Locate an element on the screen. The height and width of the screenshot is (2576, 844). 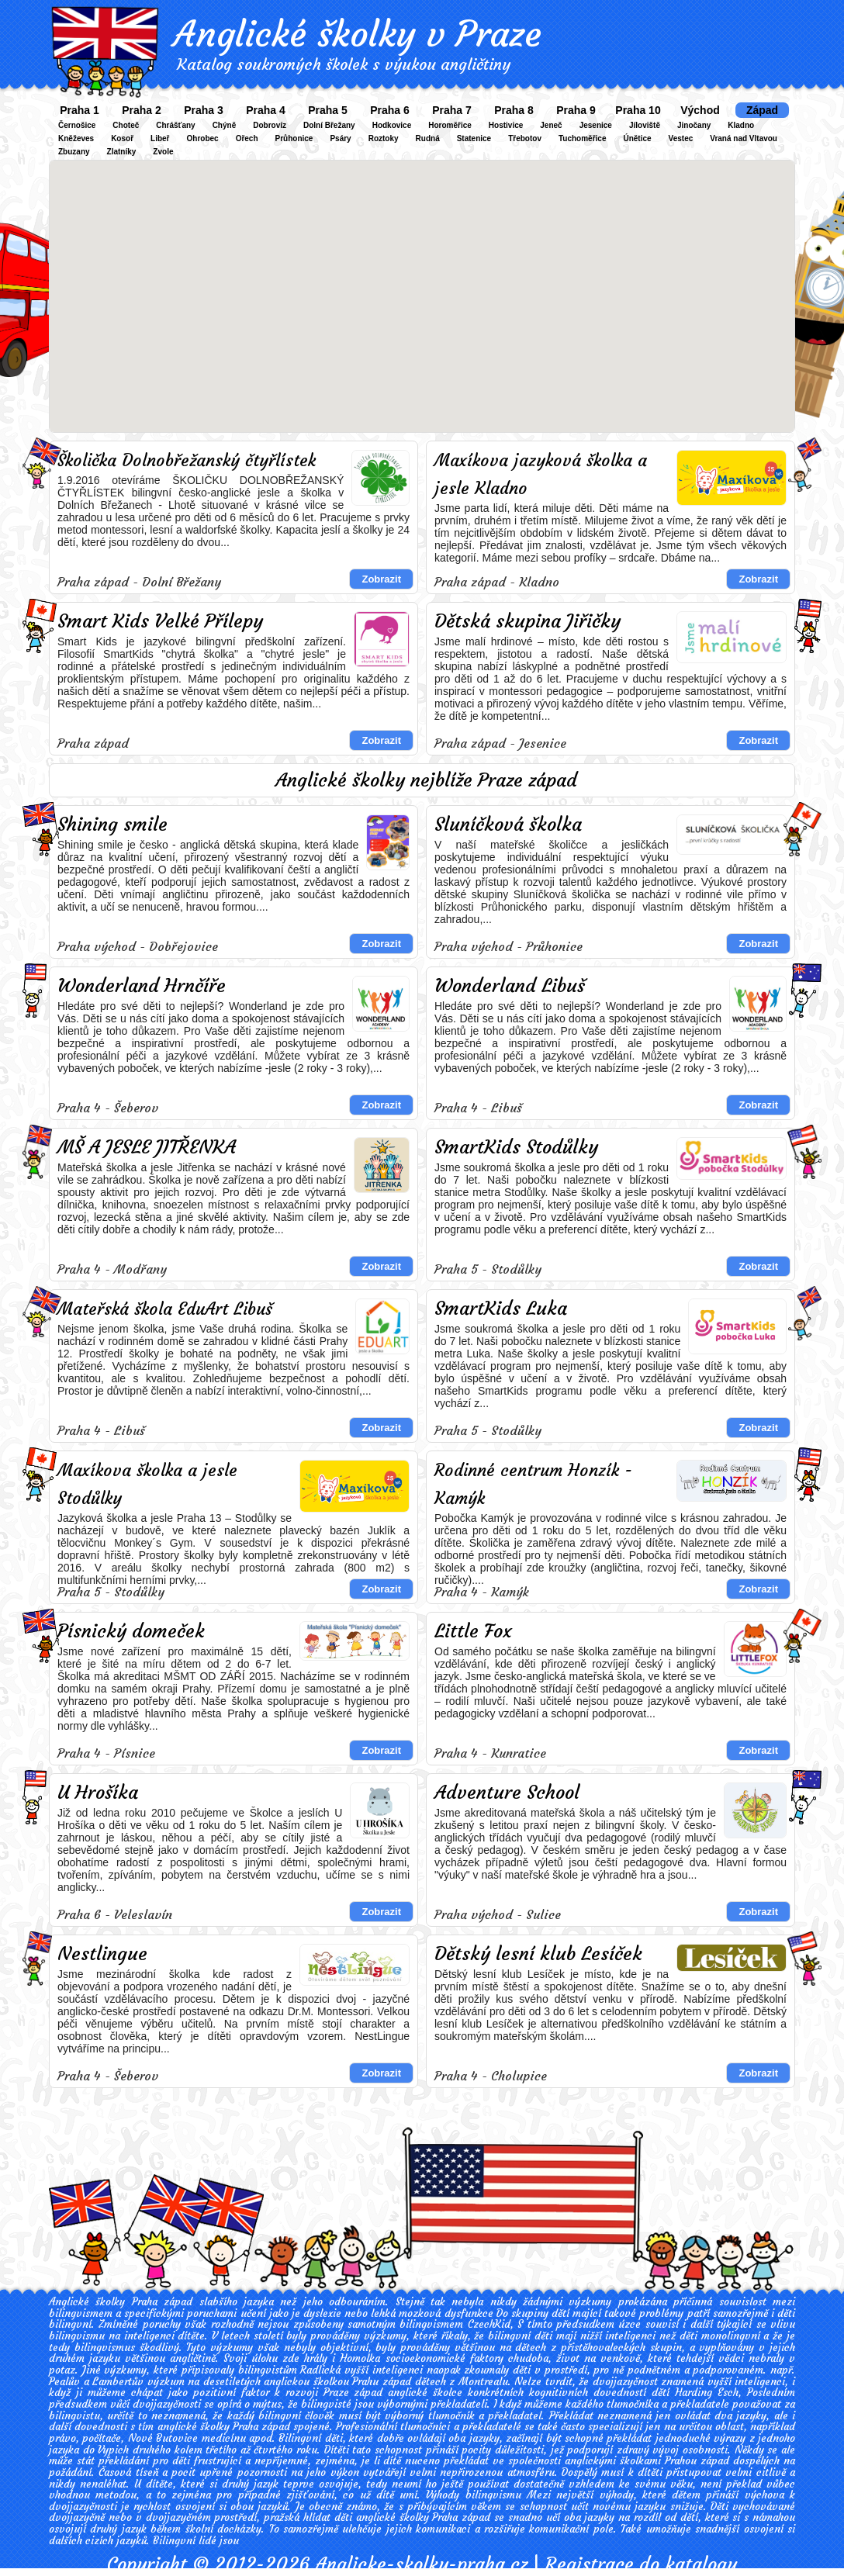
Kněževes is located at coordinates (76, 138).